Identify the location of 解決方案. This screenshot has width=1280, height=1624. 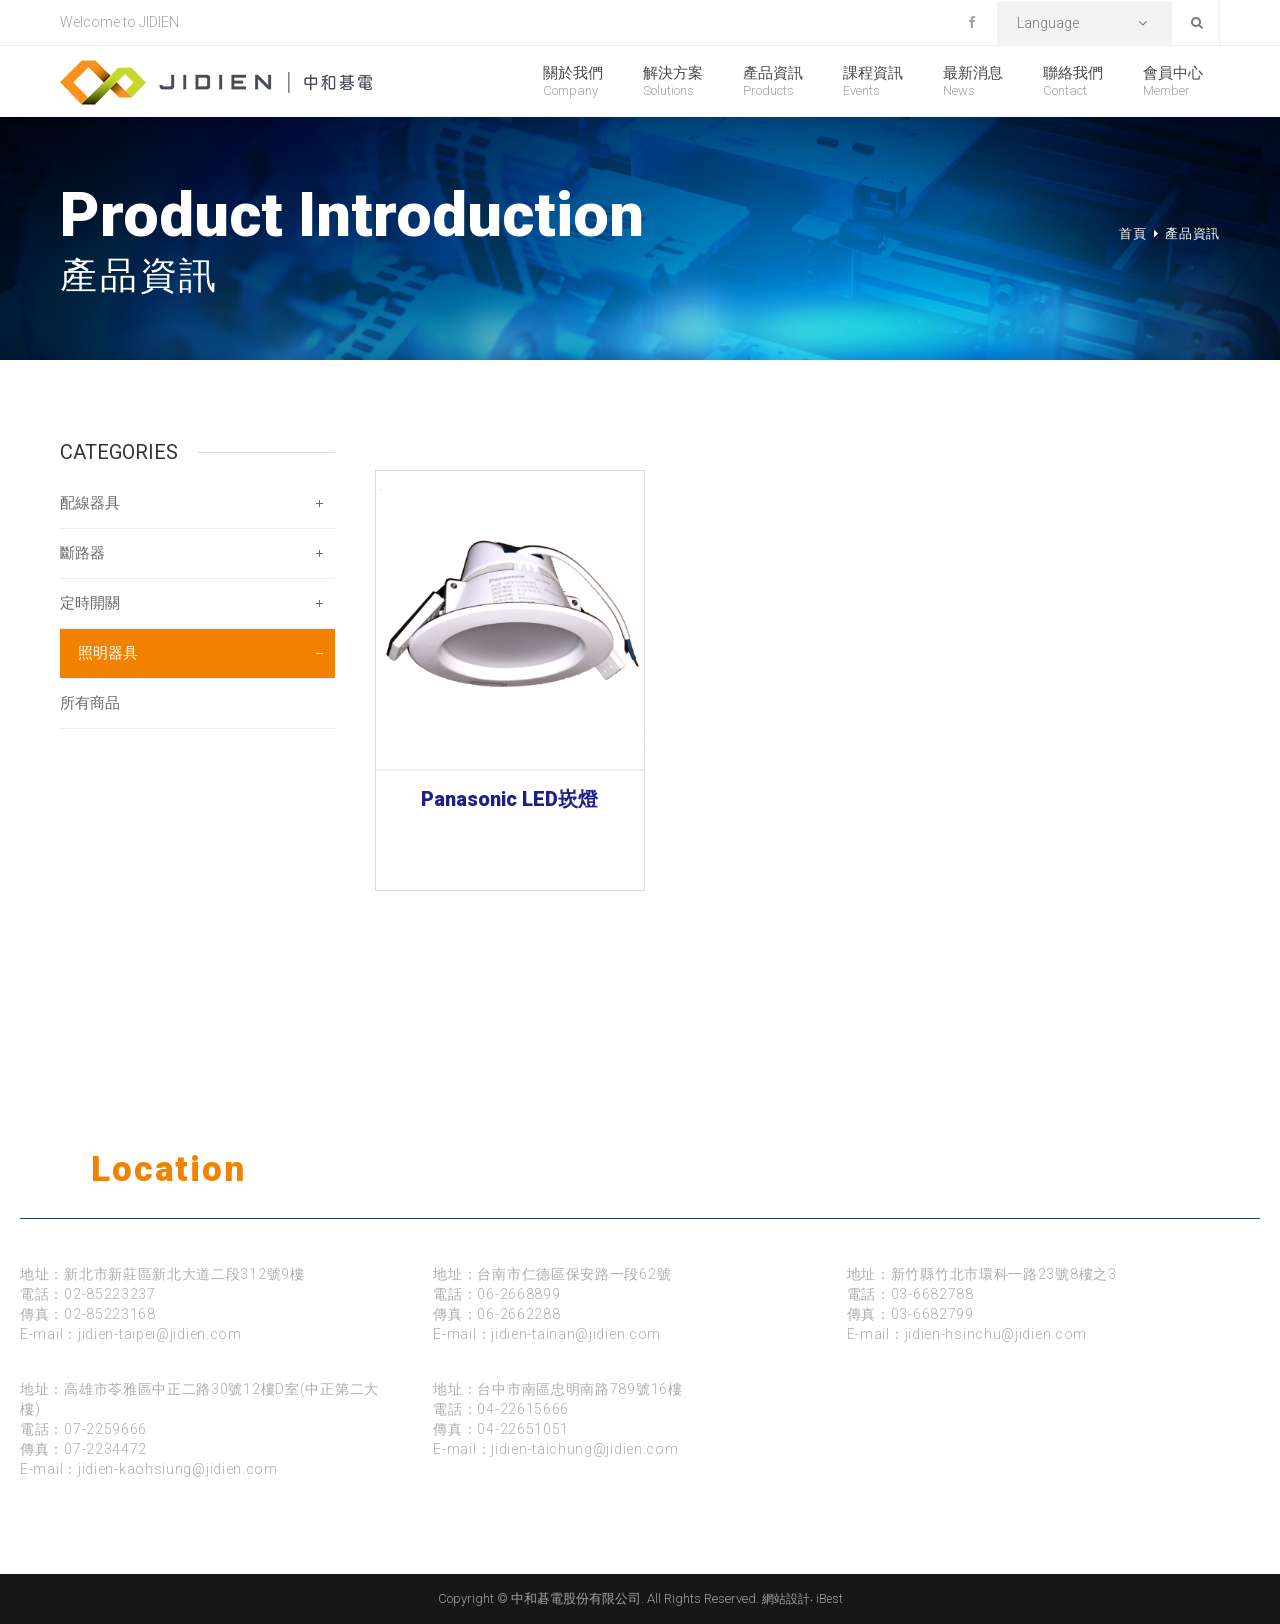
(673, 81).